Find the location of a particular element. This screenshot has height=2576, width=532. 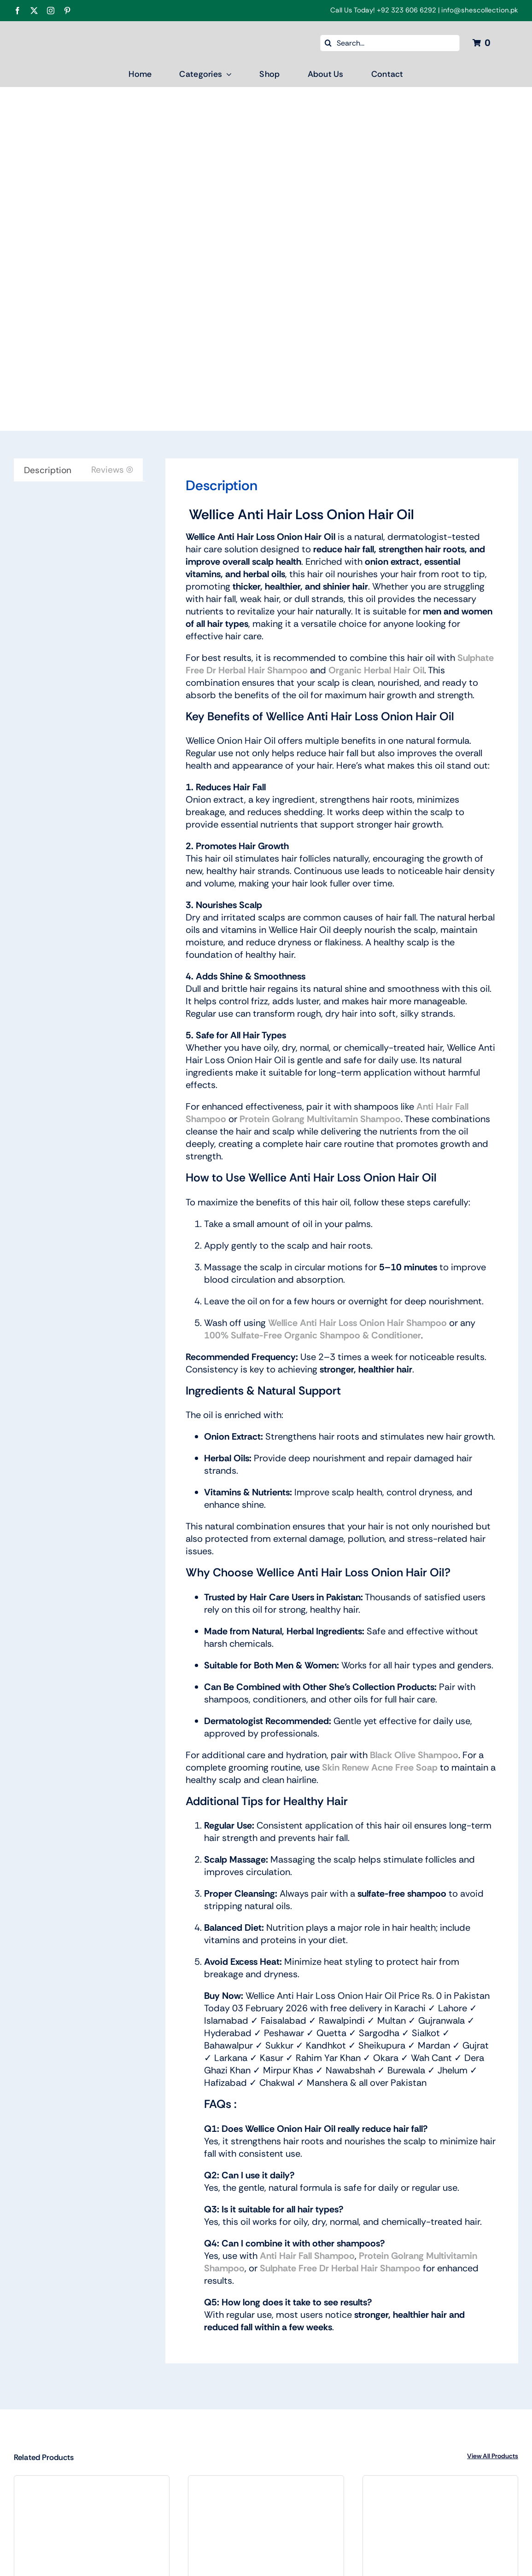

[Search...] is located at coordinates (390, 43).